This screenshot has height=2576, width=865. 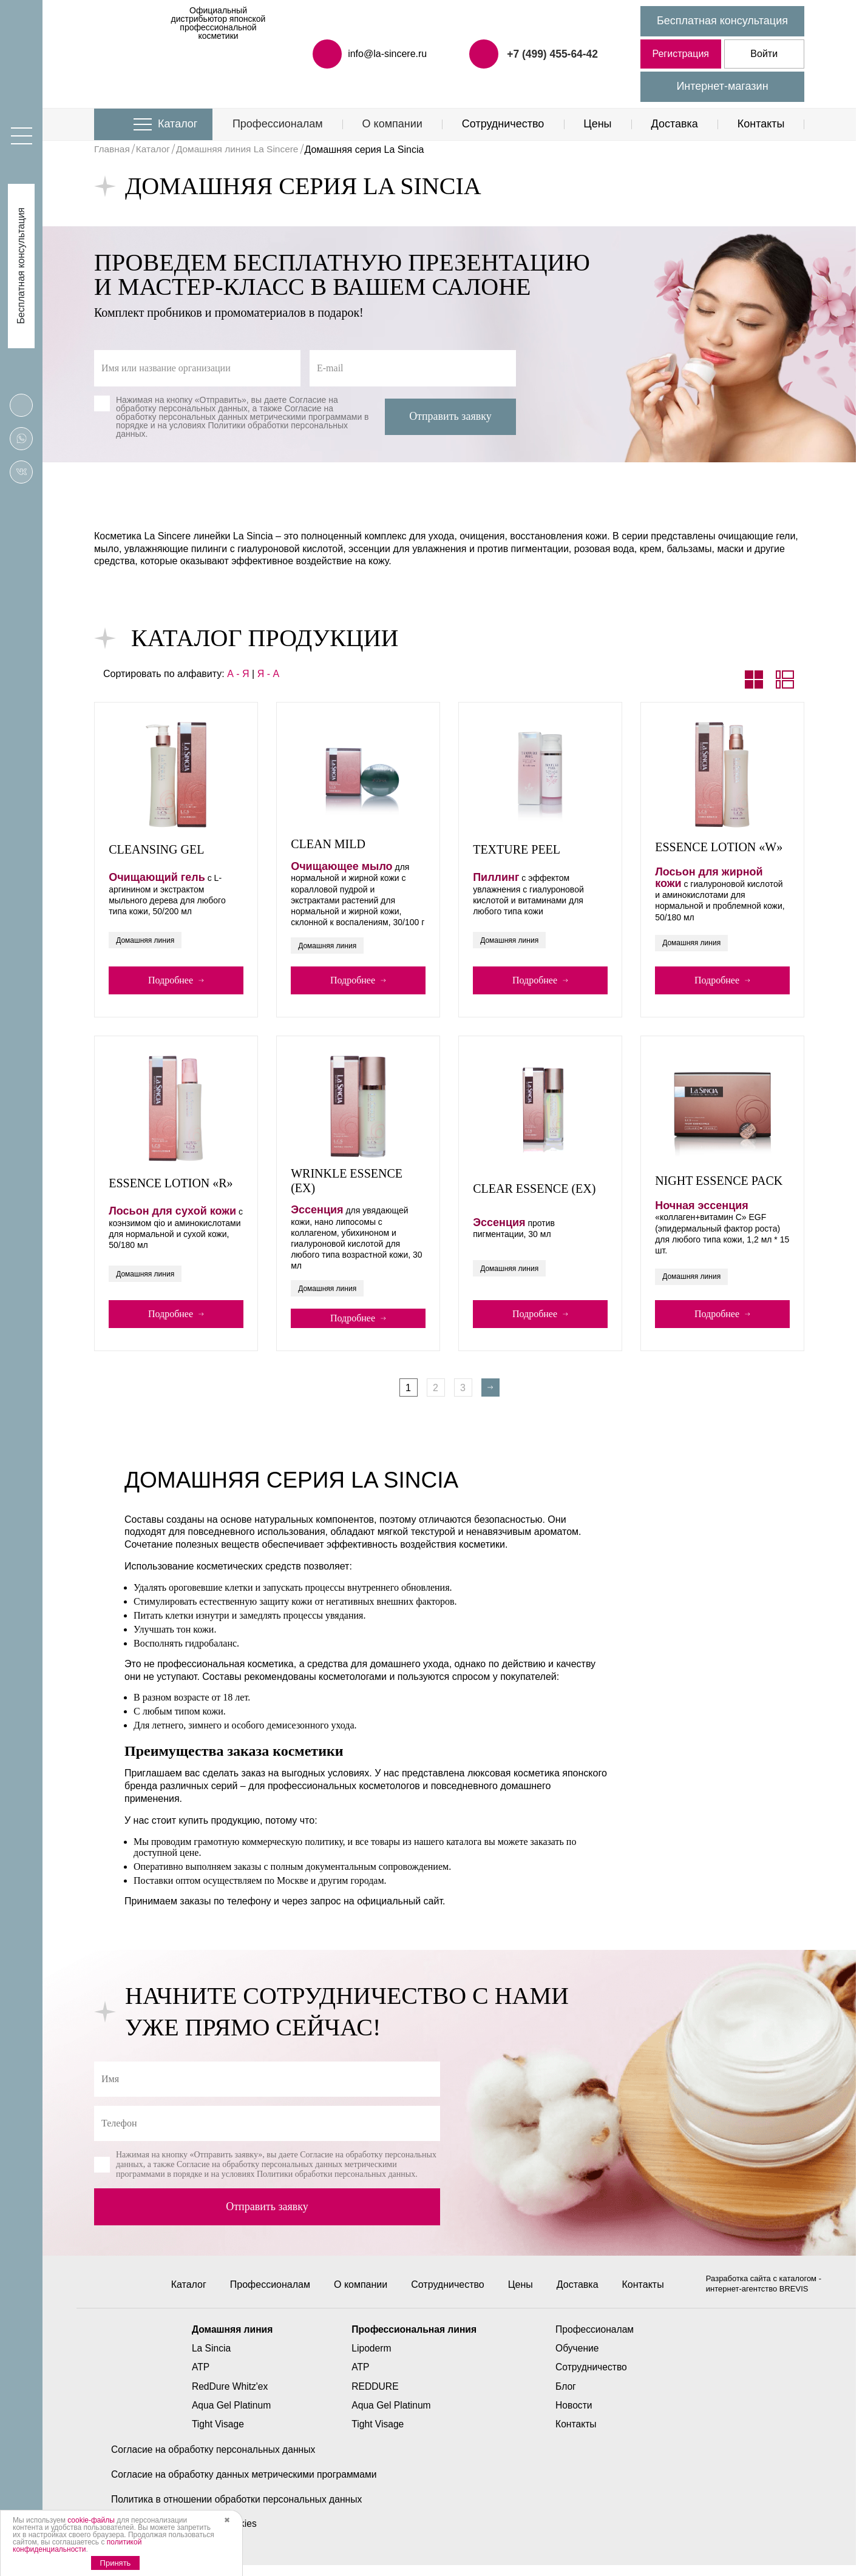 What do you see at coordinates (392, 124) in the screenshot?
I see `О компании` at bounding box center [392, 124].